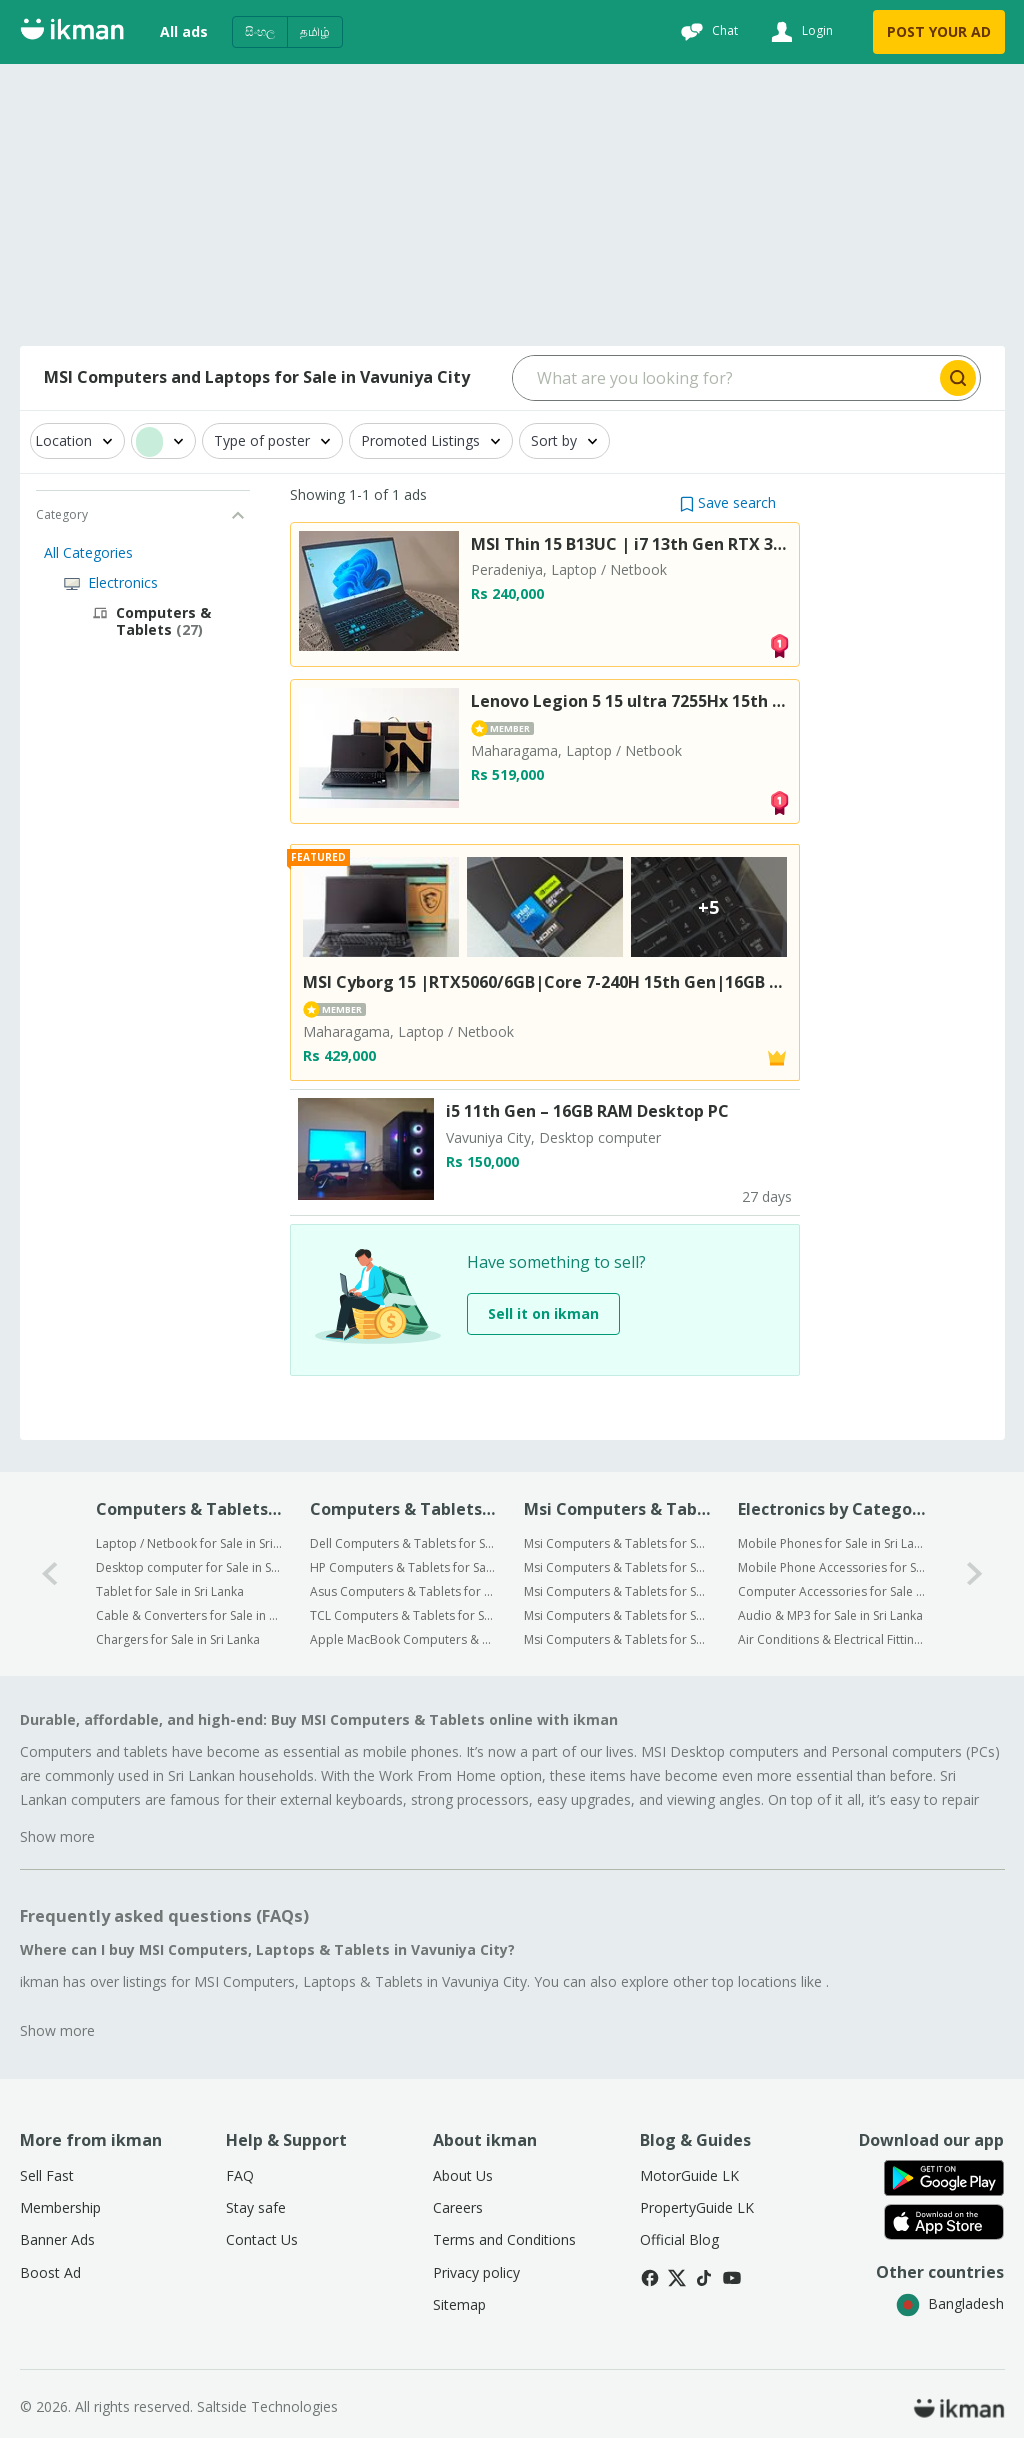 This screenshot has height=2438, width=1024. Describe the element at coordinates (170, 1591) in the screenshot. I see `Tablet for Sale in Sri Lanka` at that location.